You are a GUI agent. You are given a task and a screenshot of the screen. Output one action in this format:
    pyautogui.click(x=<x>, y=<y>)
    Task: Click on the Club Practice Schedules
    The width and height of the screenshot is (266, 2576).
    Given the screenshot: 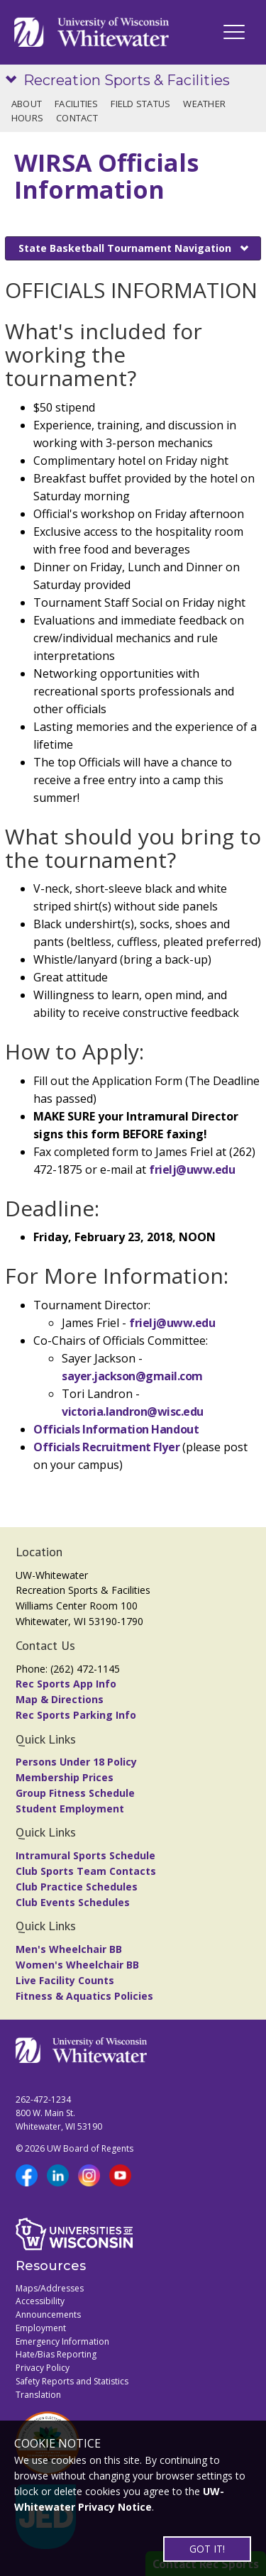 What is the action you would take?
    pyautogui.click(x=77, y=1886)
    